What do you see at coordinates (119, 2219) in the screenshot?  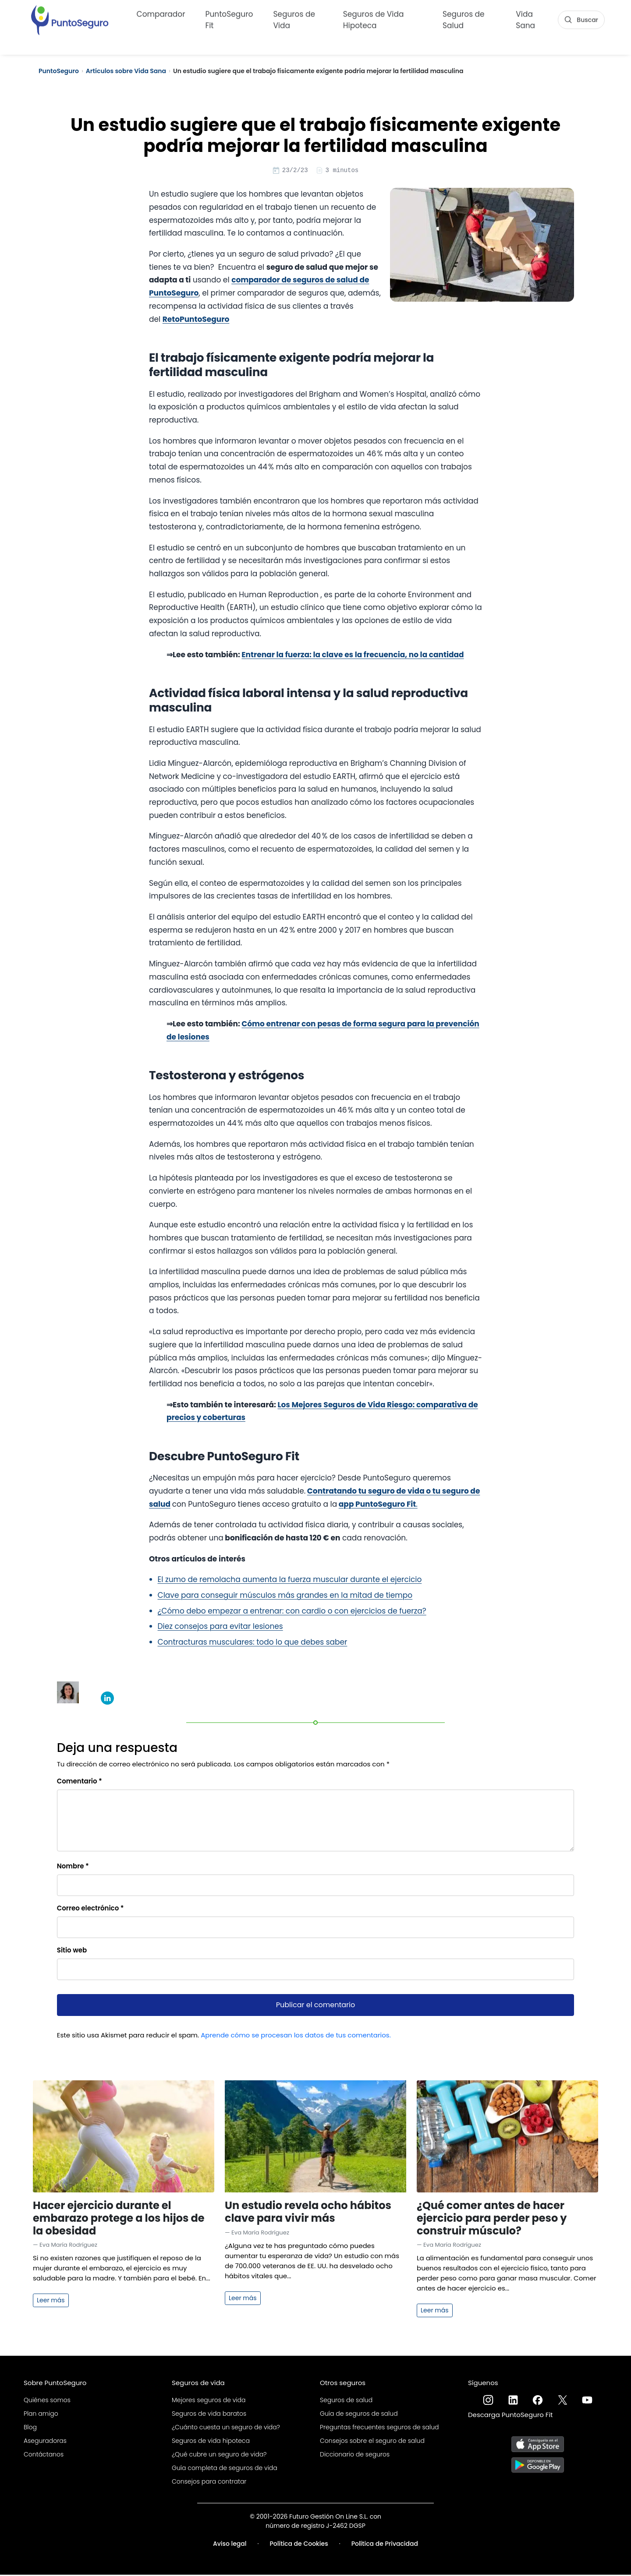 I see `Hacer ejercicio durante el embarazo protege a los hijos de la obesidad` at bounding box center [119, 2219].